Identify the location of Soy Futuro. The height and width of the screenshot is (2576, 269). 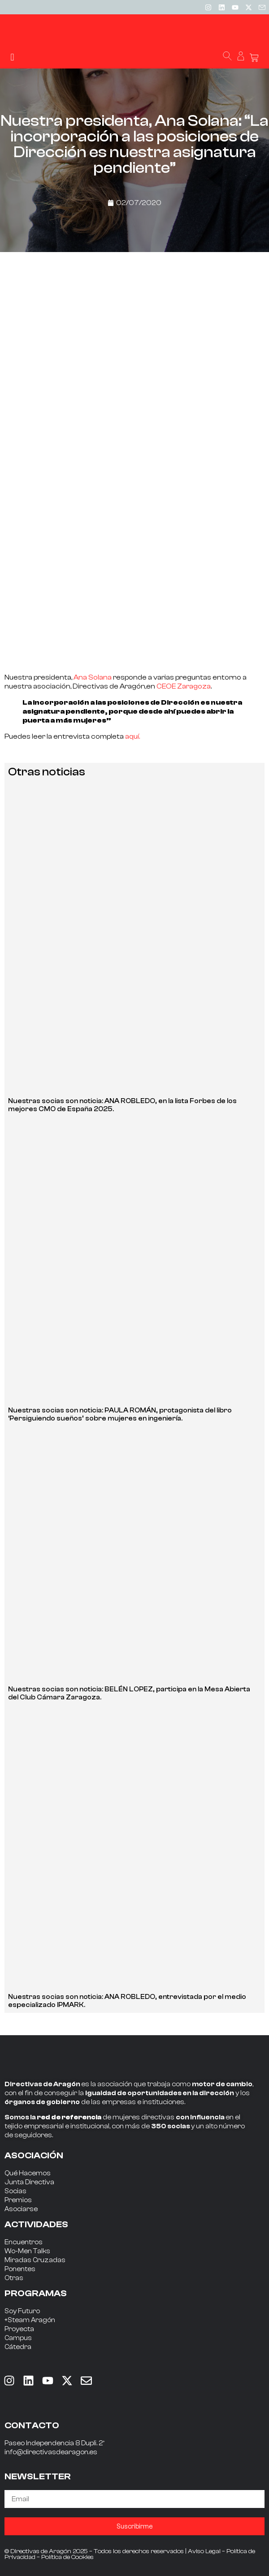
(22, 2311).